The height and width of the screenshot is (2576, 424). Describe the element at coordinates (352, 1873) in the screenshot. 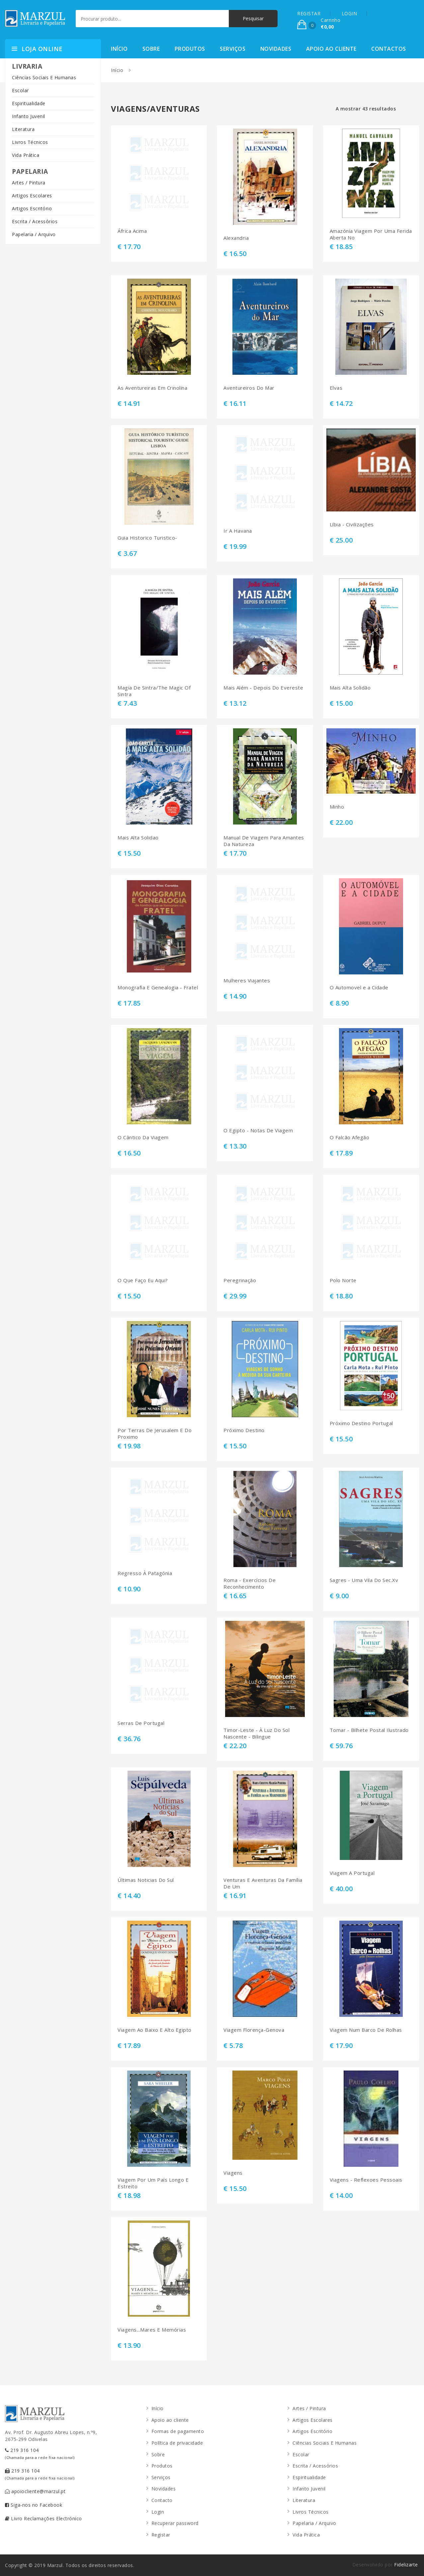

I see `Viagem A Portugal` at that location.